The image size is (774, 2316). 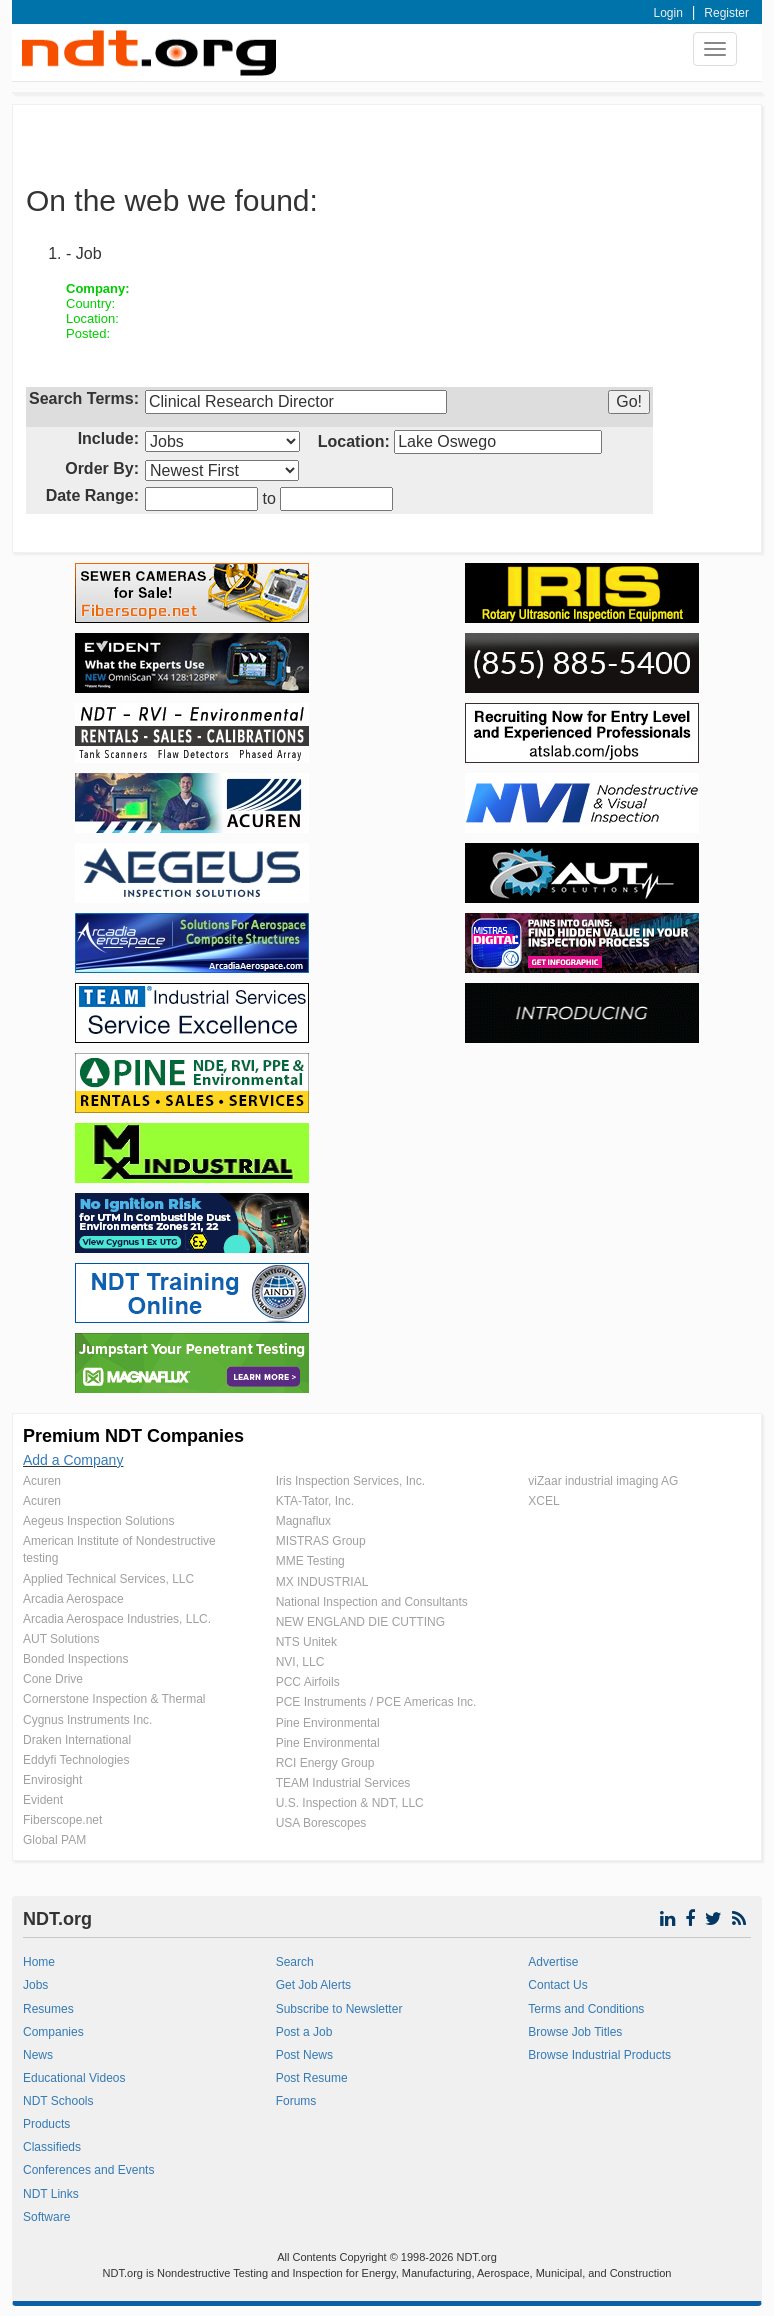 I want to click on Cone Drive, so click(x=53, y=1679).